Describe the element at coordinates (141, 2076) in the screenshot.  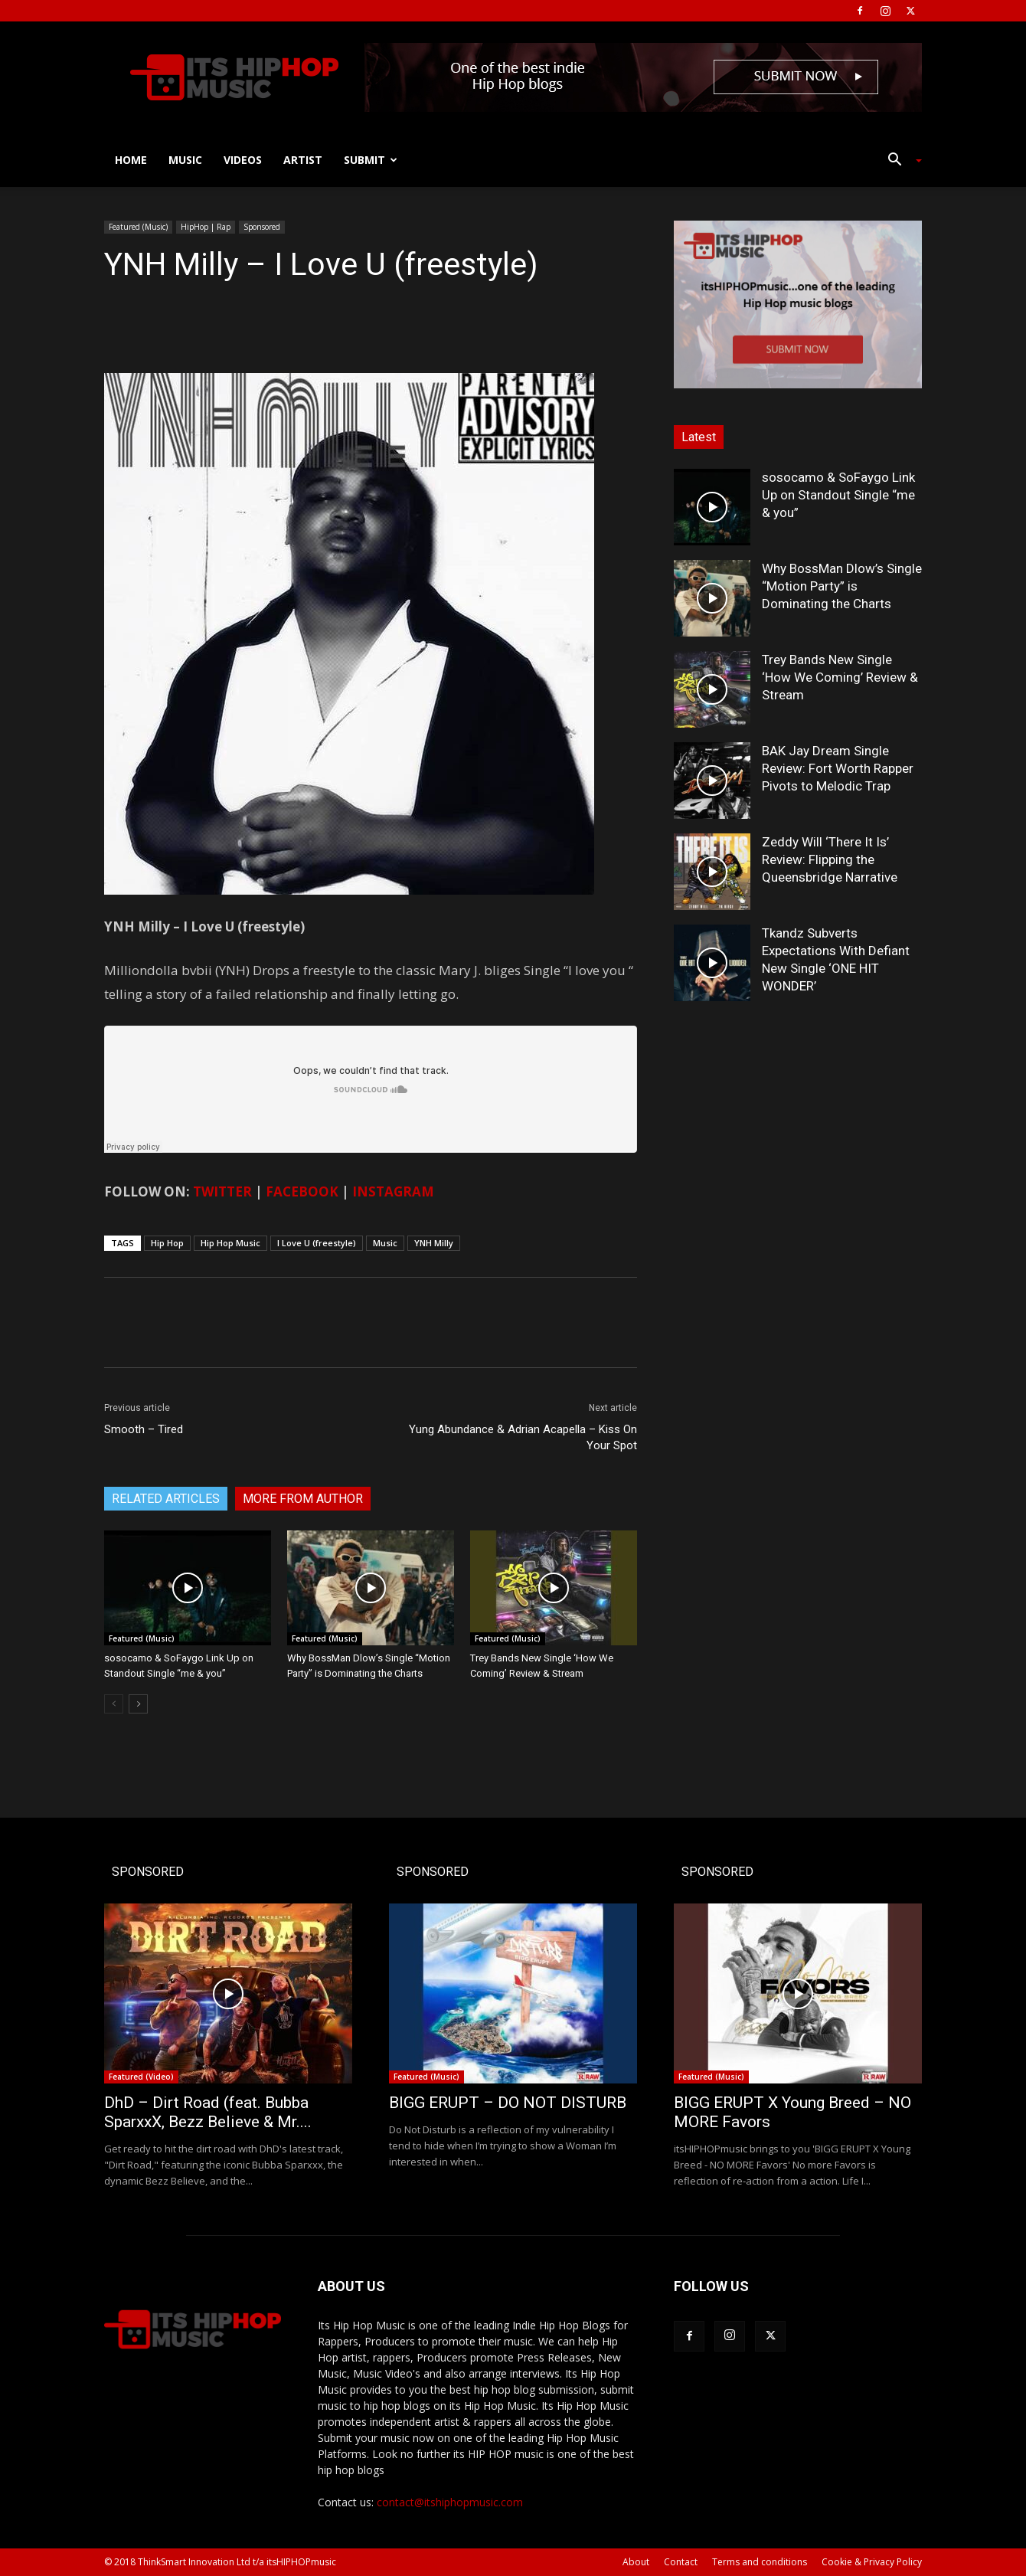
I see `Featured (Video)` at that location.